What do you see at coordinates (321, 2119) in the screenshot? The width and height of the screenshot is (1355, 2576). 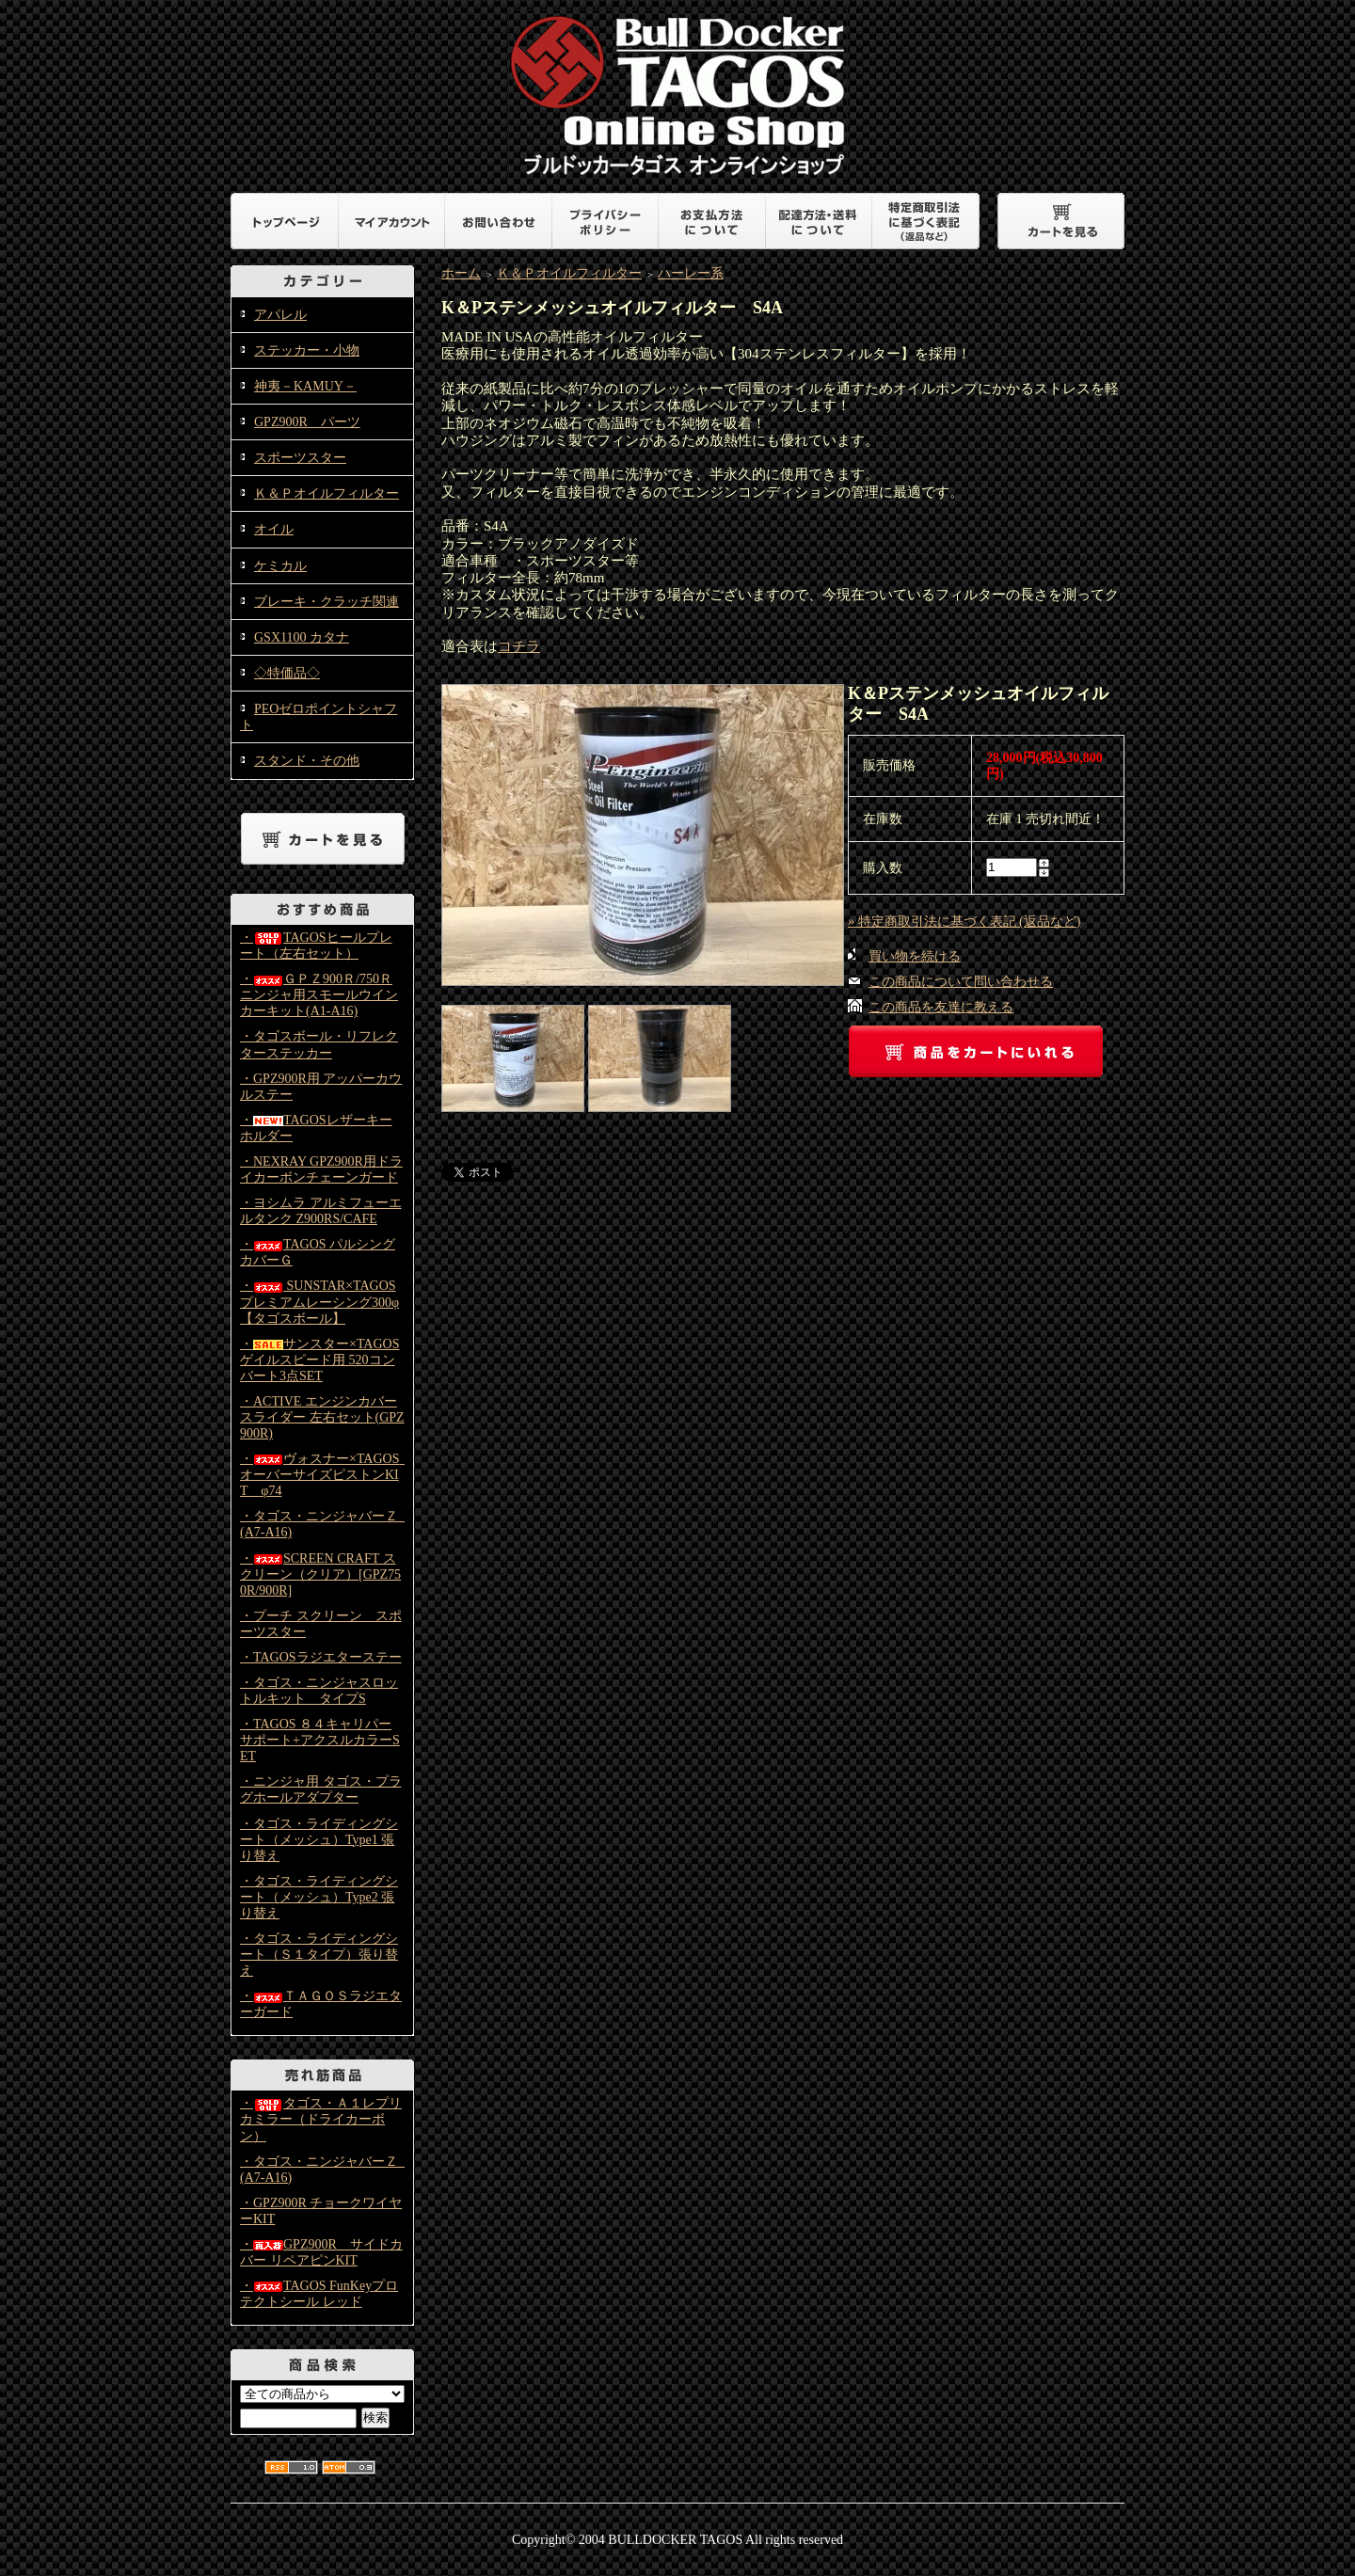 I see `・タゴス・Ａ１レプリカミラー（ドライカーボン）` at bounding box center [321, 2119].